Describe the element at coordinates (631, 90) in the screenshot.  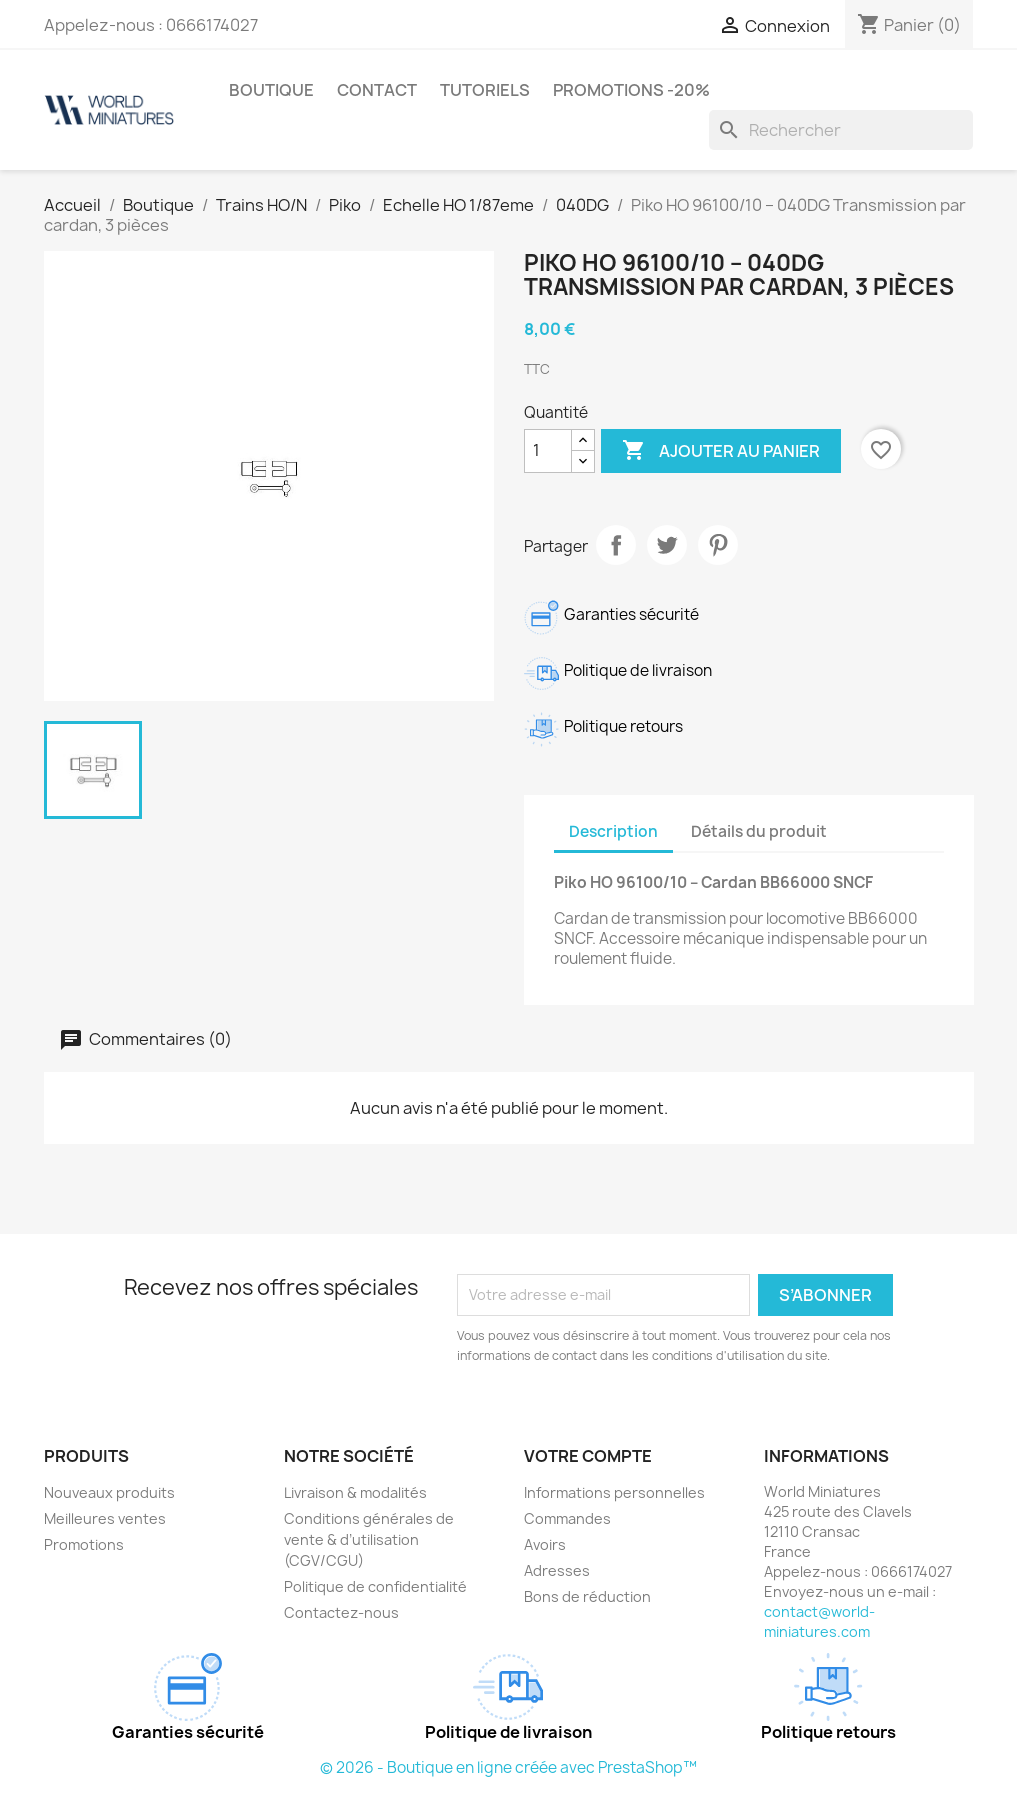
I see `Promotions -20%` at that location.